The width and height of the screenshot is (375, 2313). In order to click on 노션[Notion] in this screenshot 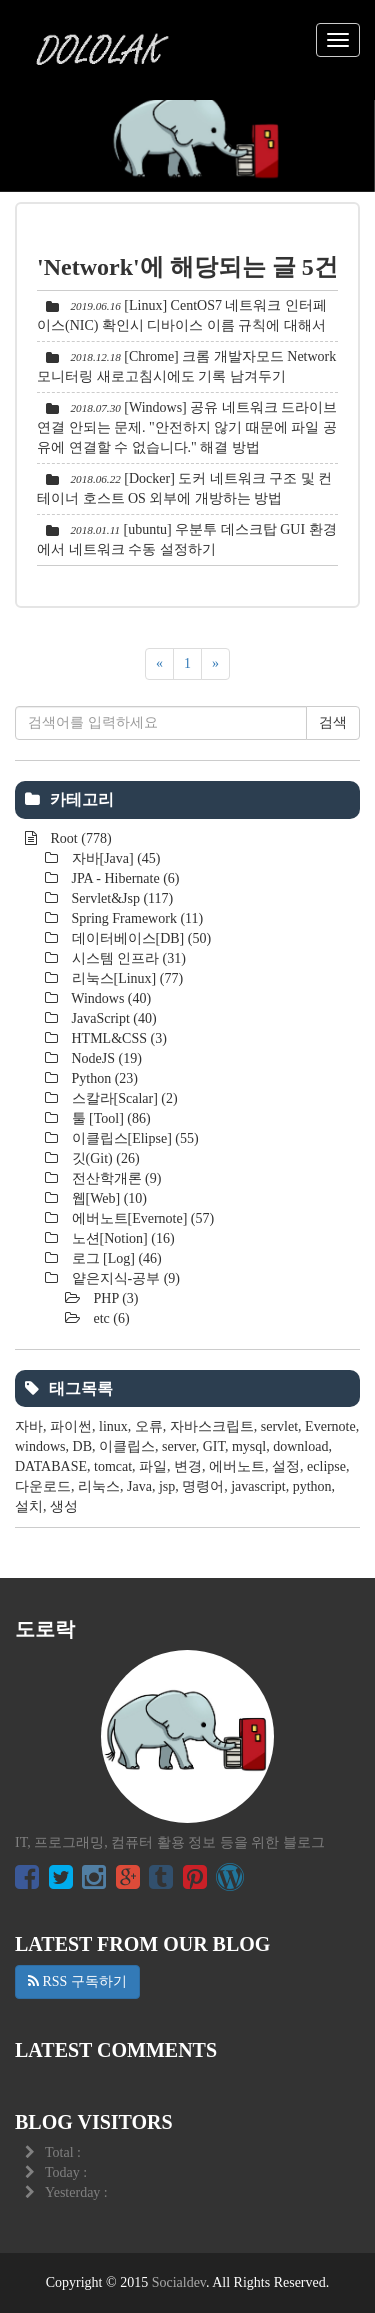, I will do `click(121, 1238)`.